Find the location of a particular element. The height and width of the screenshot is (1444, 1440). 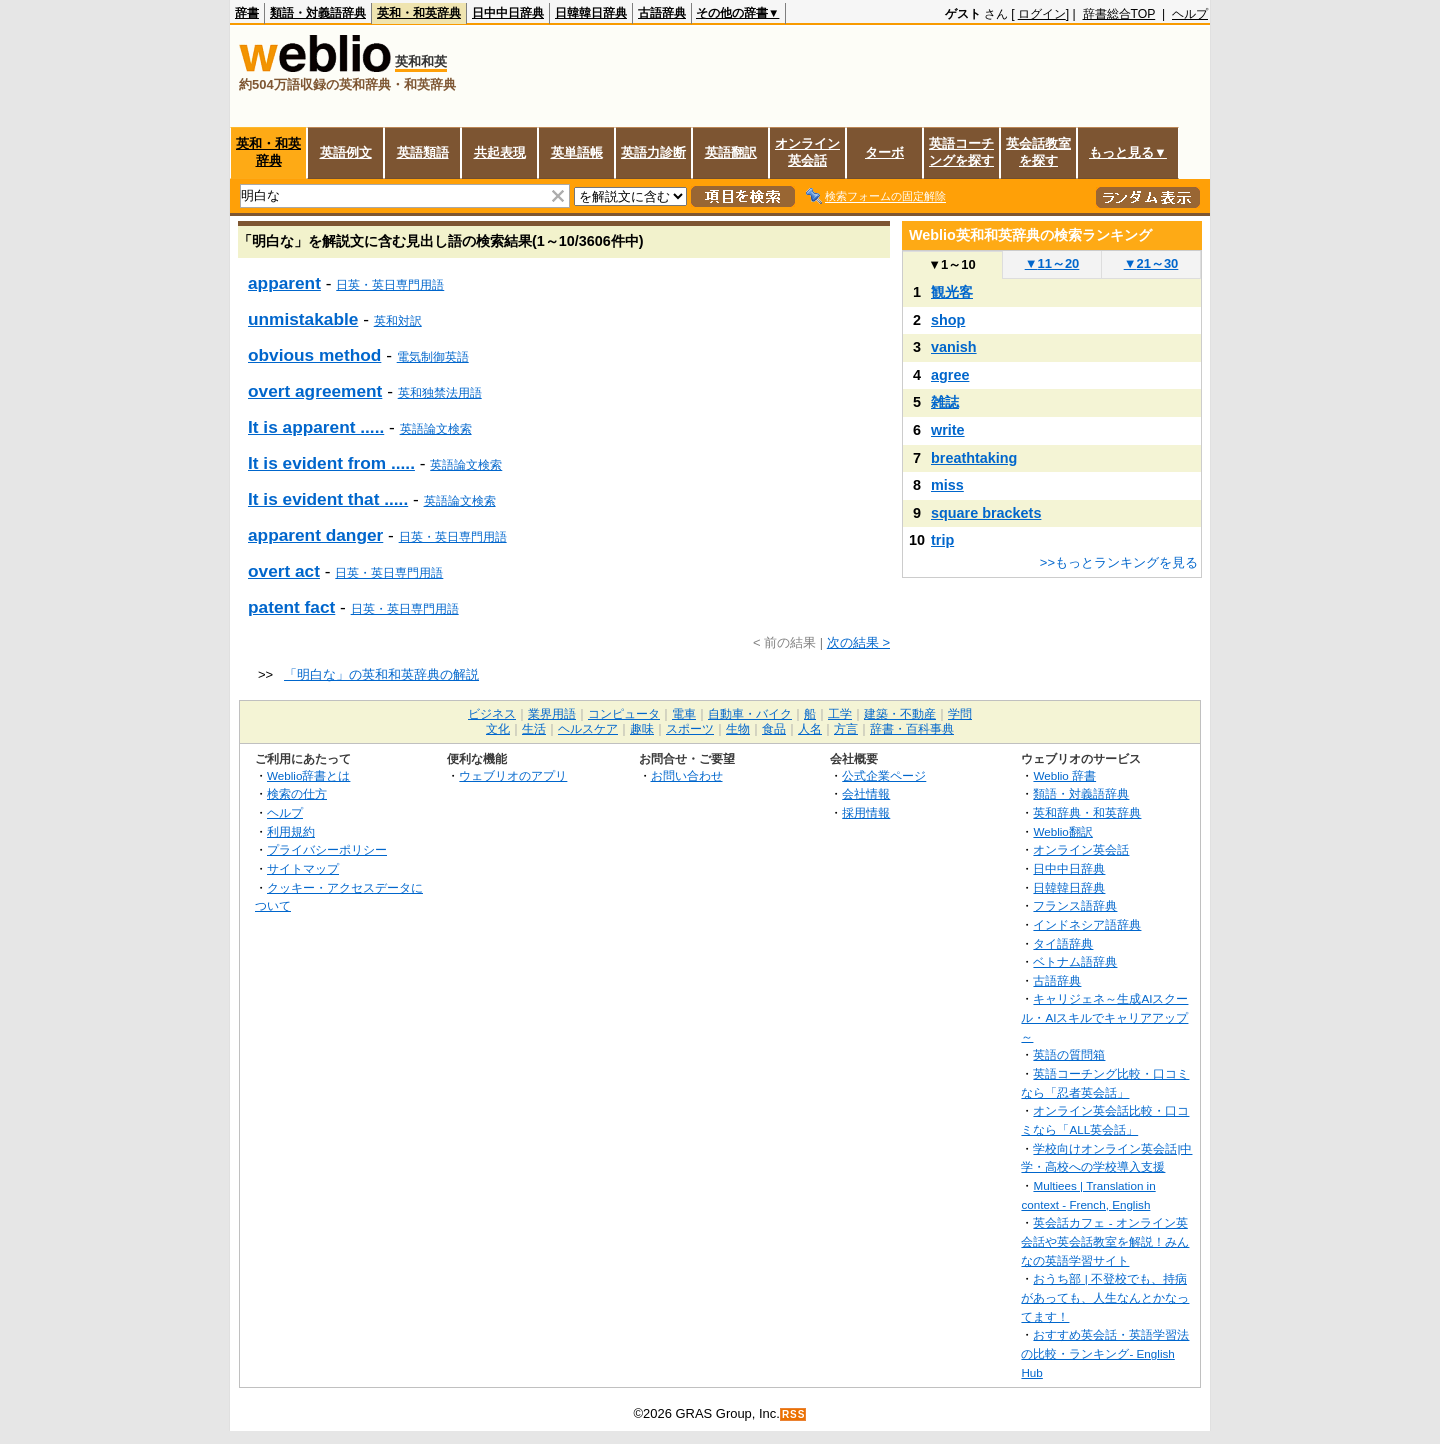

電車 is located at coordinates (684, 714).